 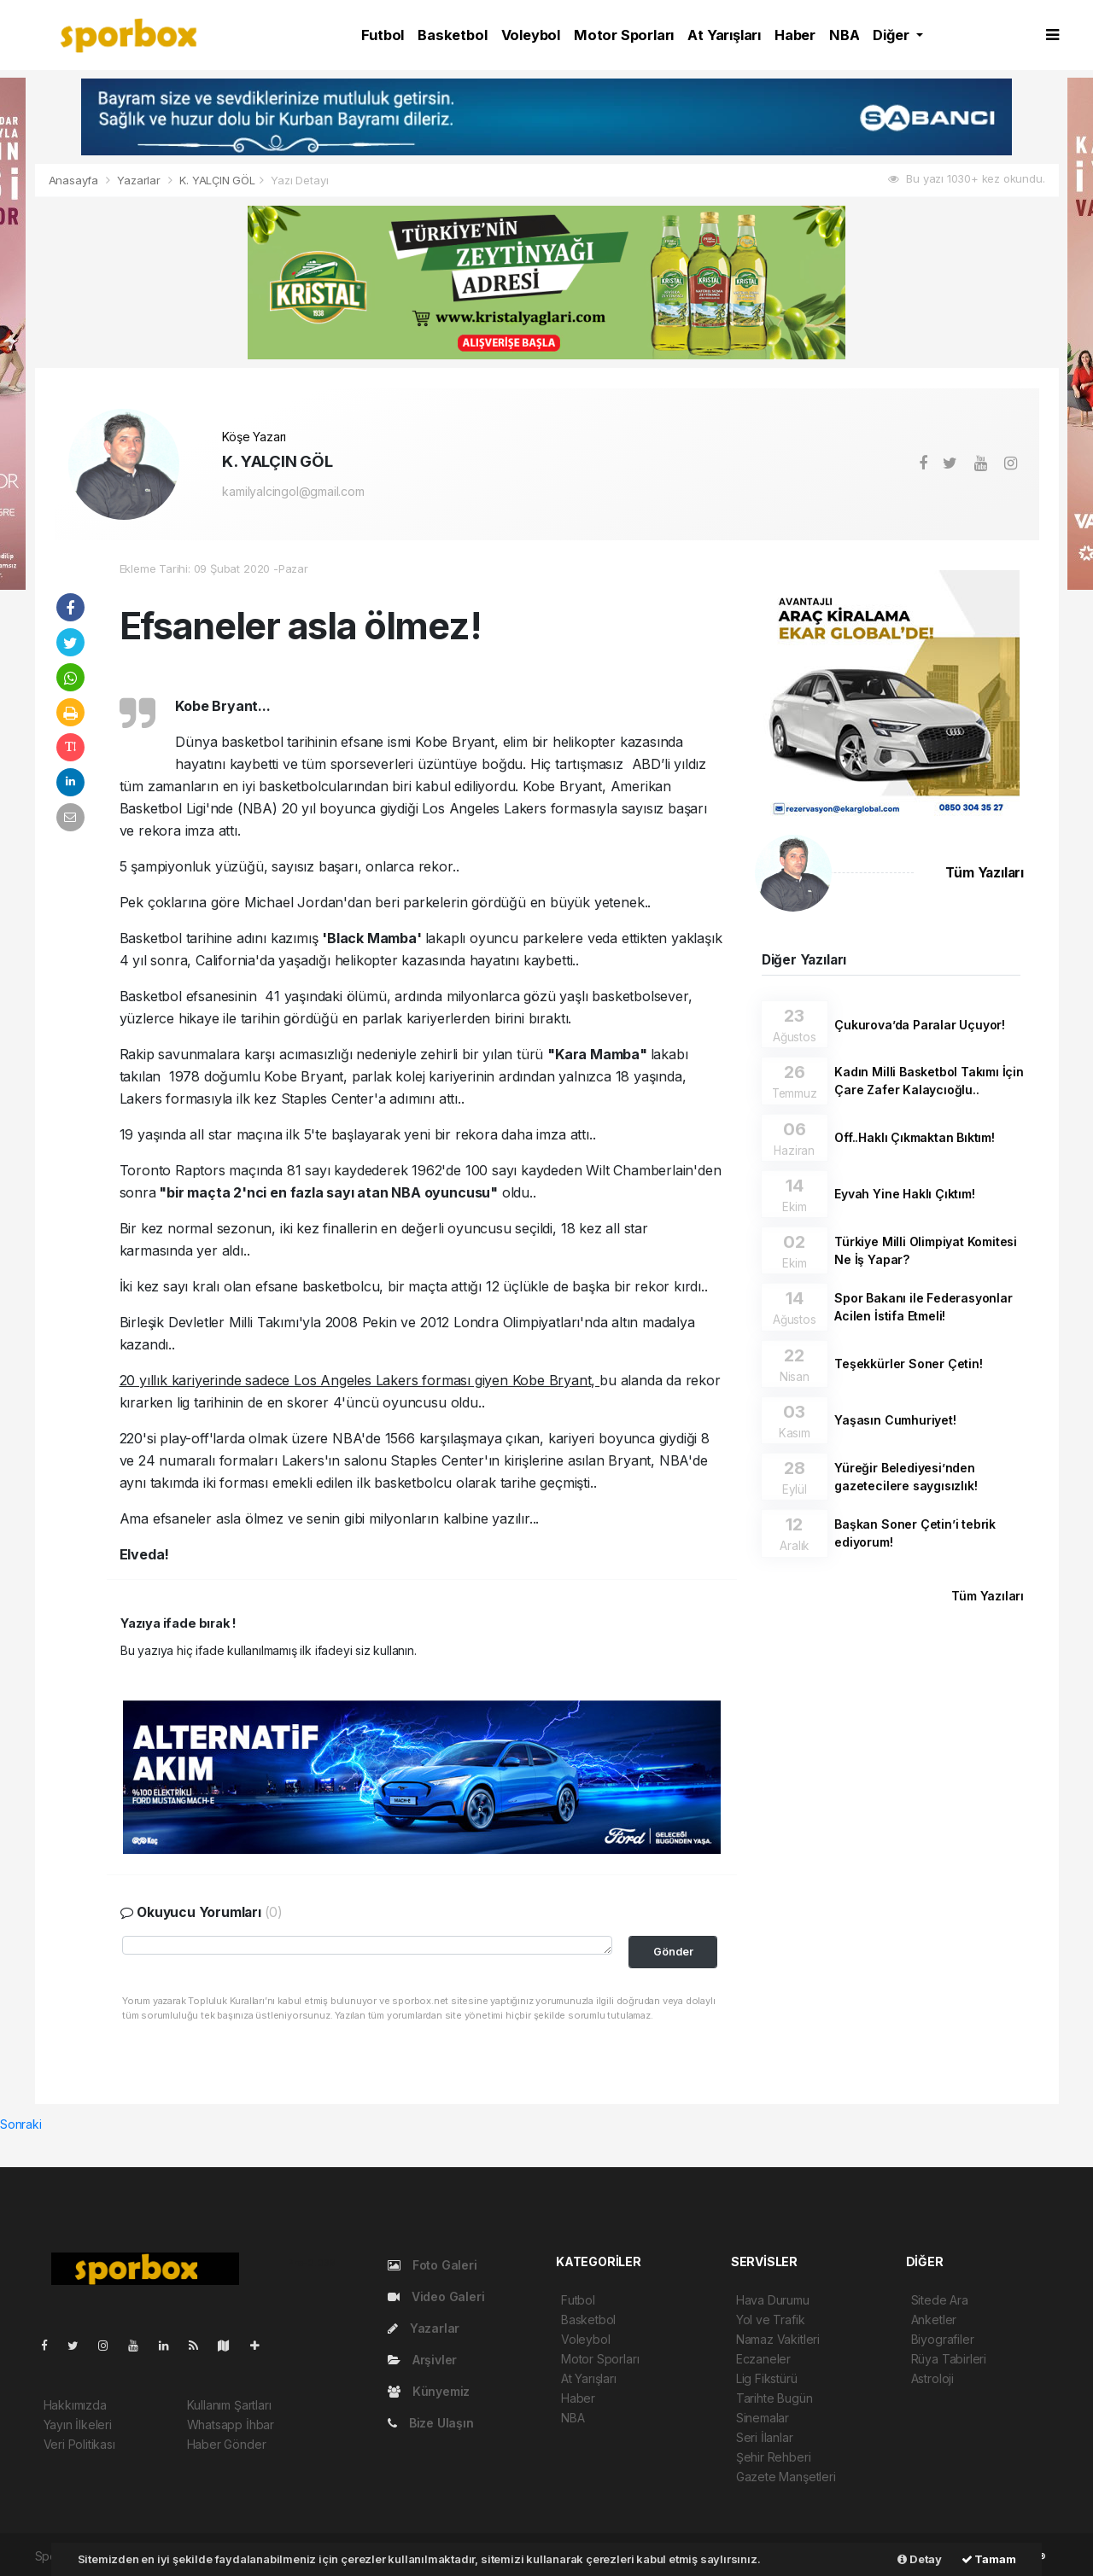 What do you see at coordinates (933, 2319) in the screenshot?
I see `Anketler` at bounding box center [933, 2319].